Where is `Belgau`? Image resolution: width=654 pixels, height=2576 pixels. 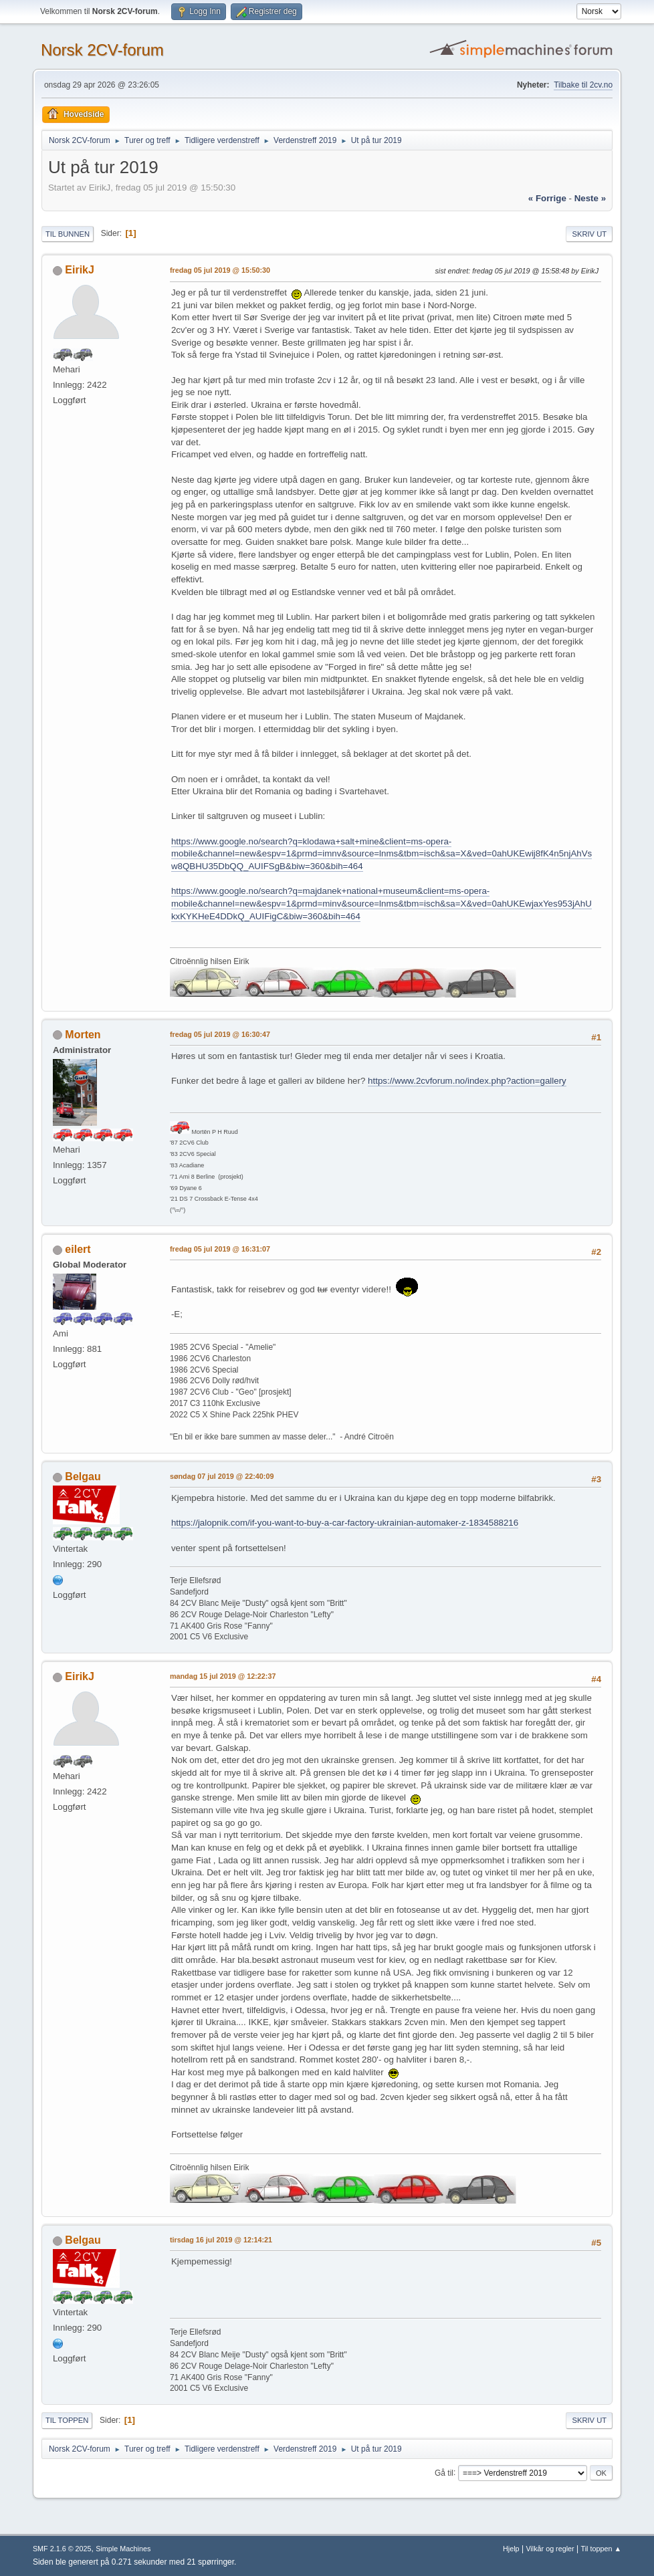
Belgau is located at coordinates (82, 1476).